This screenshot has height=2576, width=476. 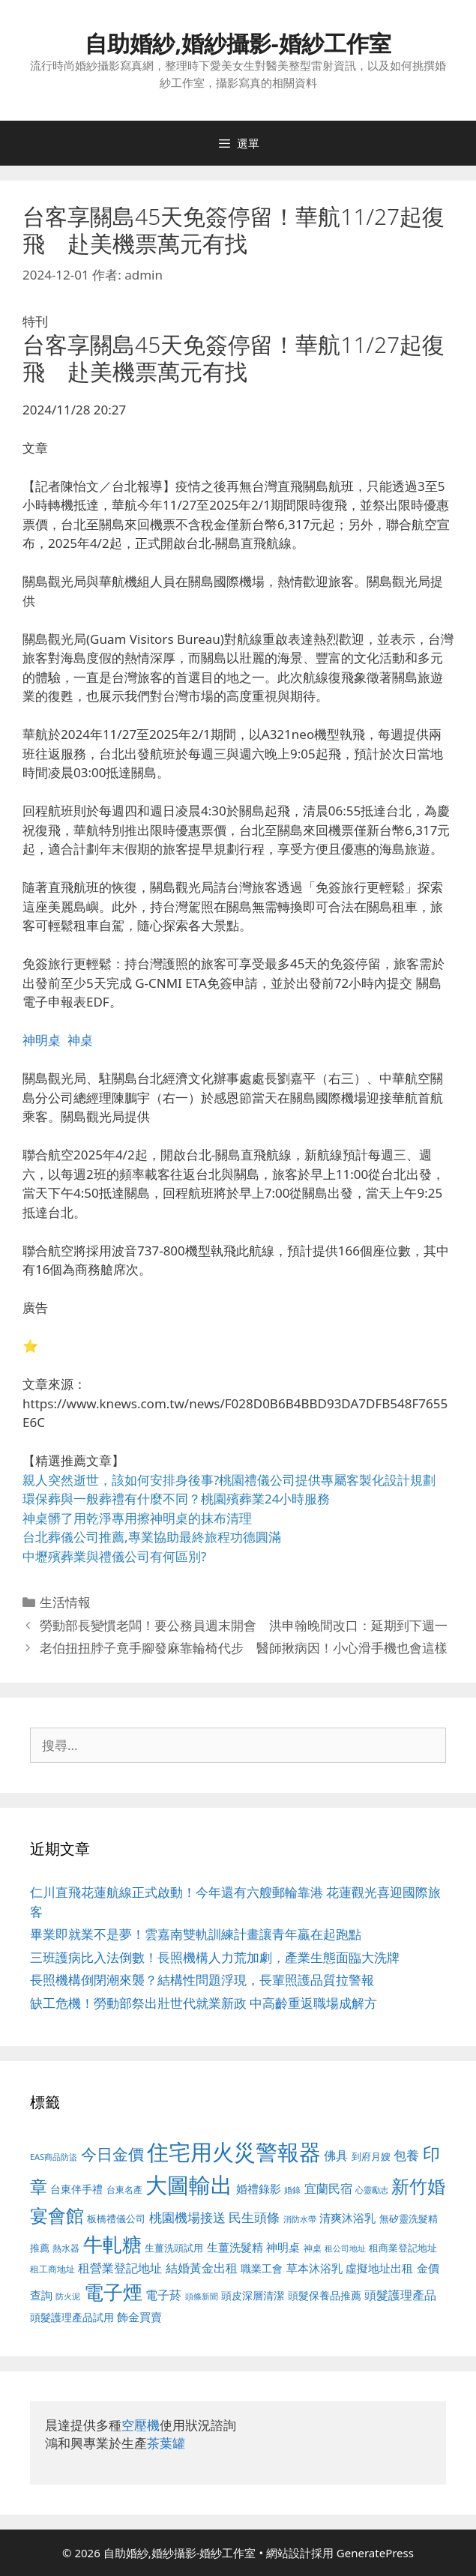 I want to click on 包養 [包養 (692 個項目)], so click(x=406, y=2155).